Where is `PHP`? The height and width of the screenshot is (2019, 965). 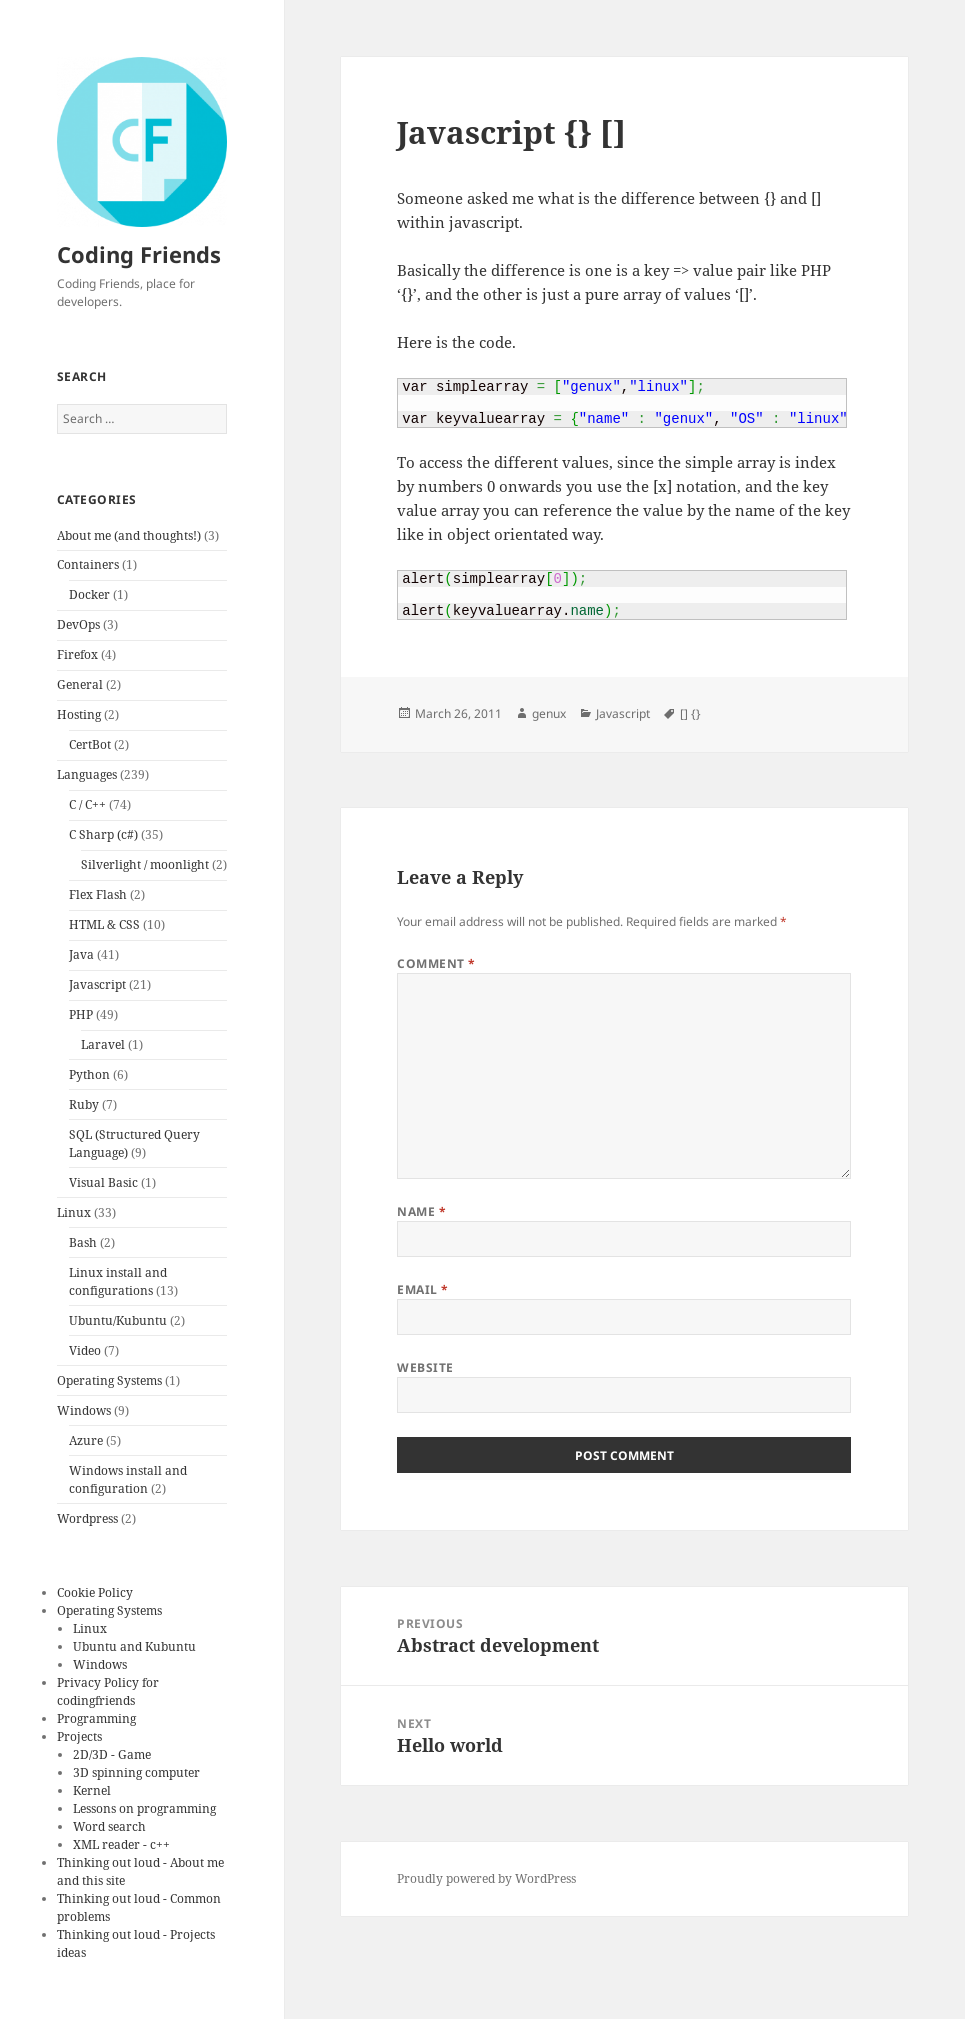 PHP is located at coordinates (81, 1014).